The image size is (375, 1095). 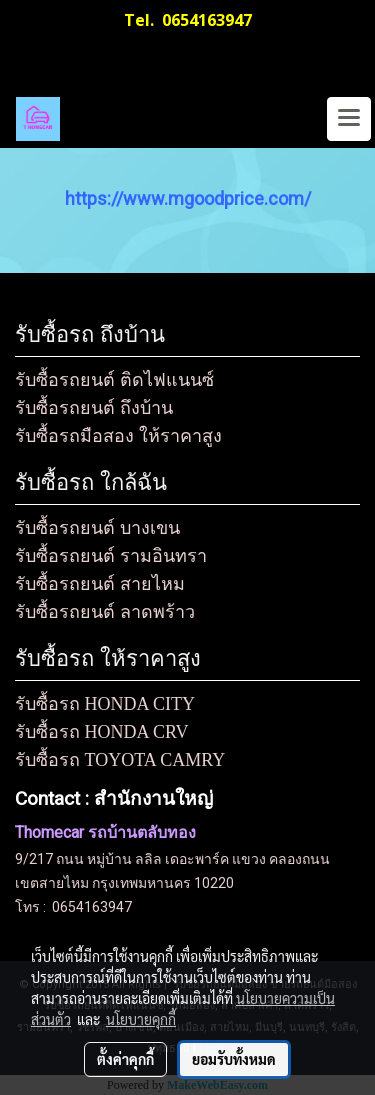 What do you see at coordinates (100, 584) in the screenshot?
I see `รับซื้อรถยนต์ สายไหม` at bounding box center [100, 584].